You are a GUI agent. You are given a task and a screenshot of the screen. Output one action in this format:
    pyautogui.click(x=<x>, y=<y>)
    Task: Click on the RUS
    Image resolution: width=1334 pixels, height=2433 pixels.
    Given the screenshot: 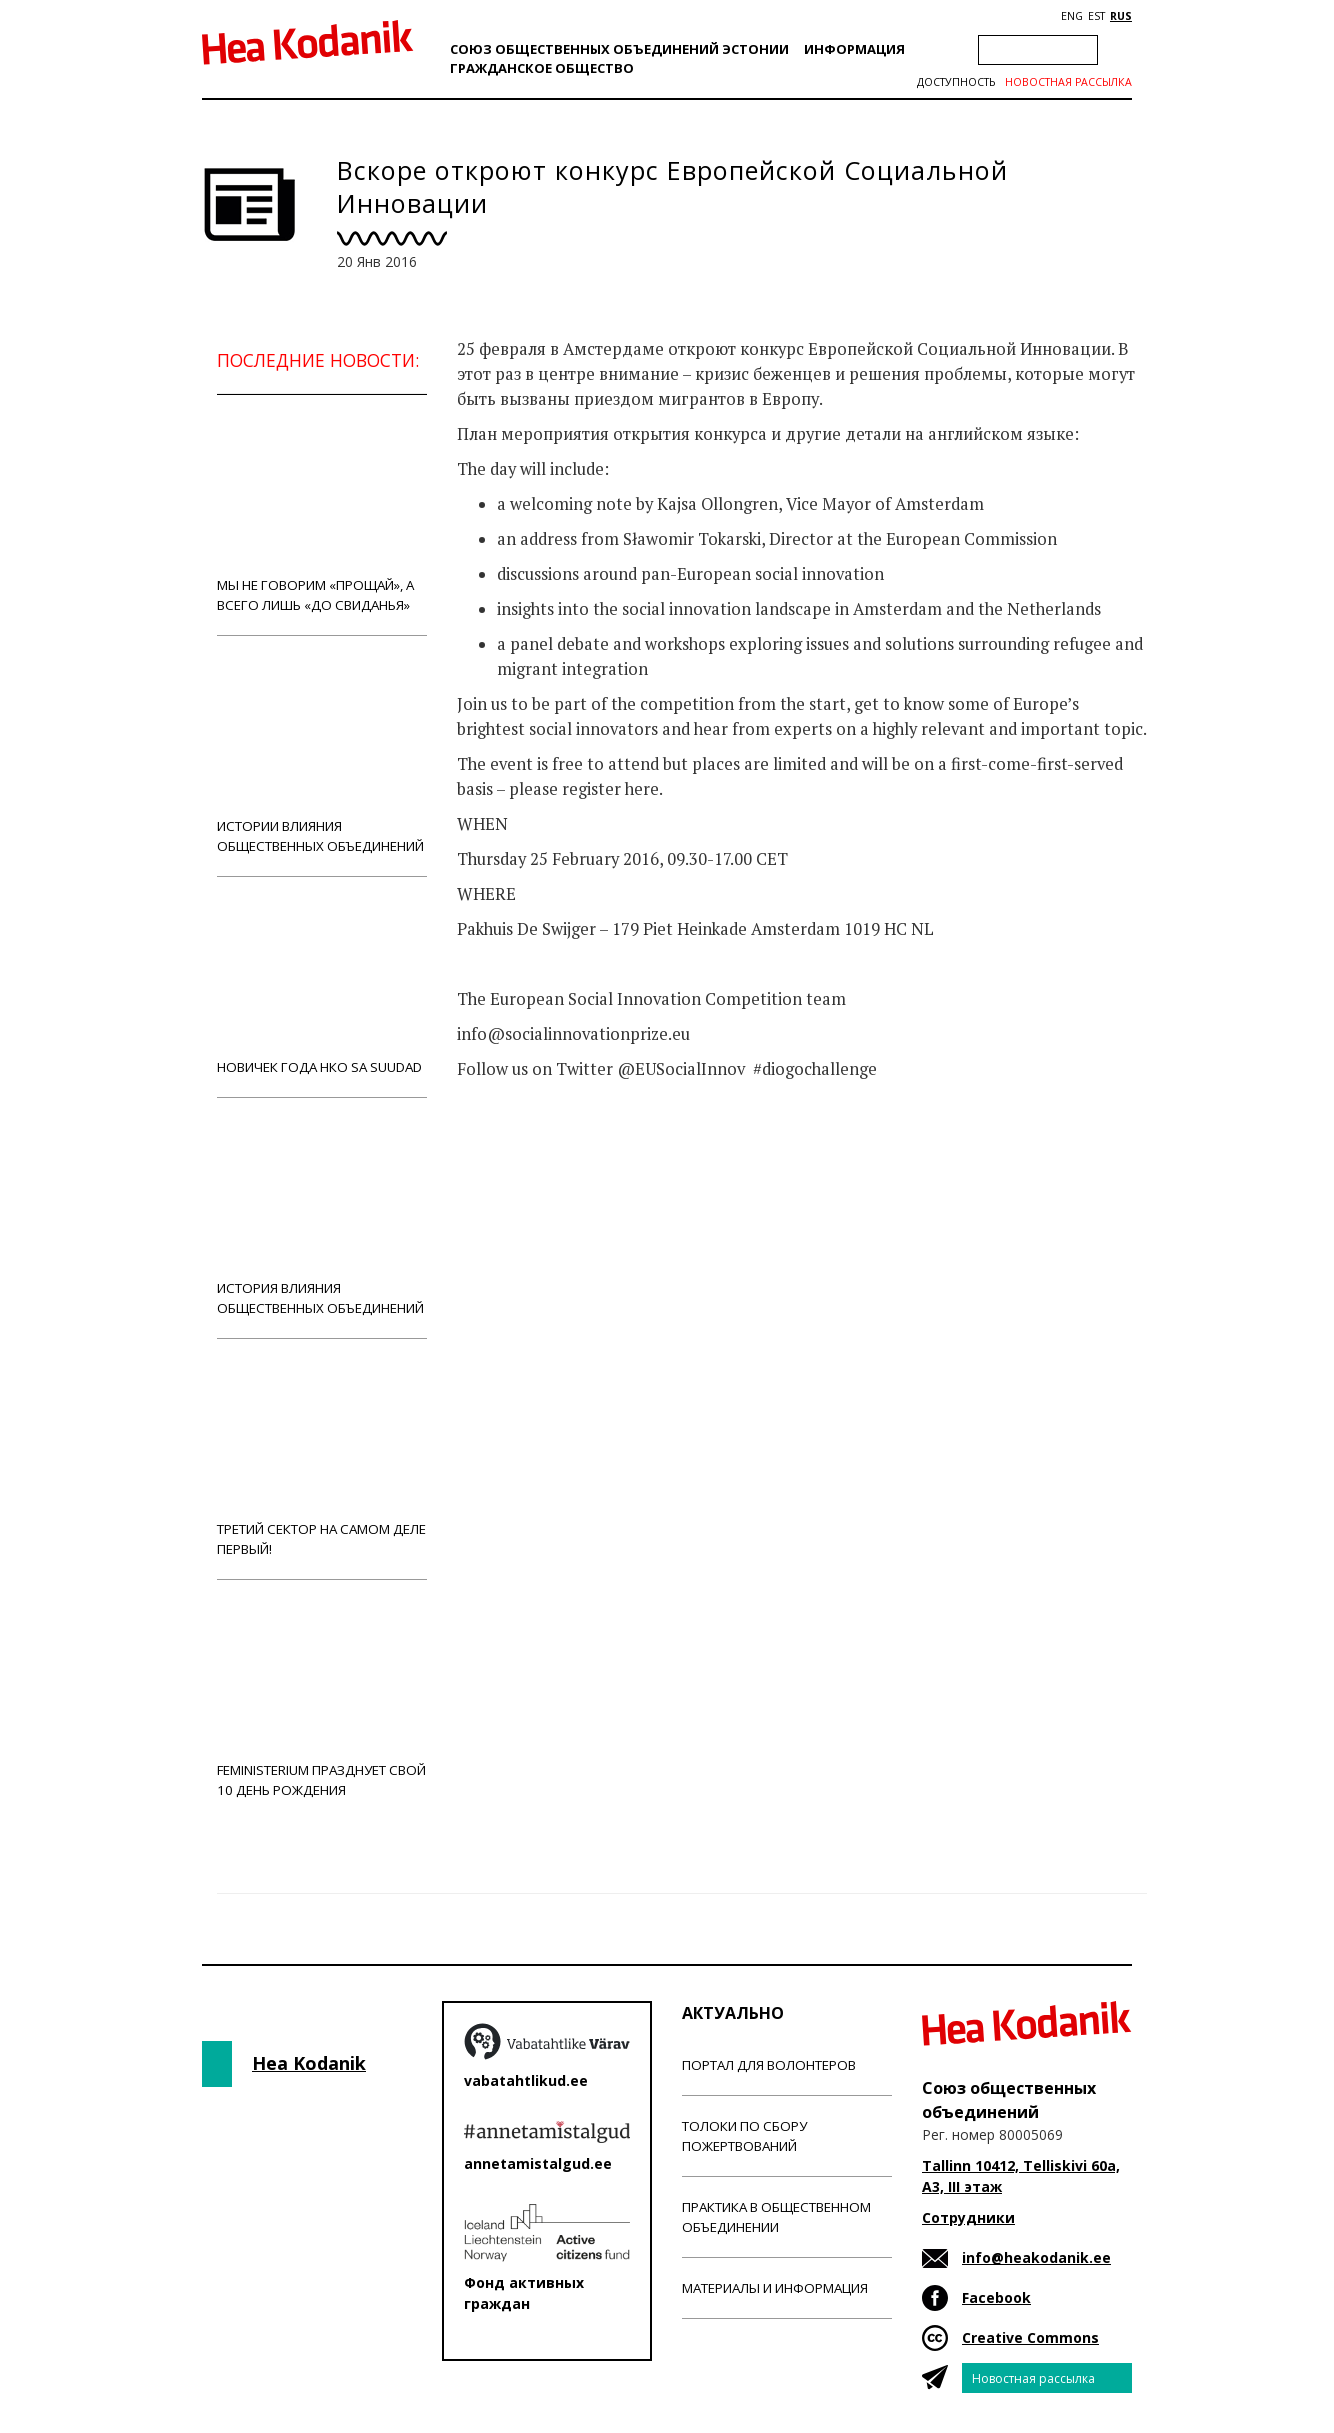 What is the action you would take?
    pyautogui.click(x=1121, y=16)
    